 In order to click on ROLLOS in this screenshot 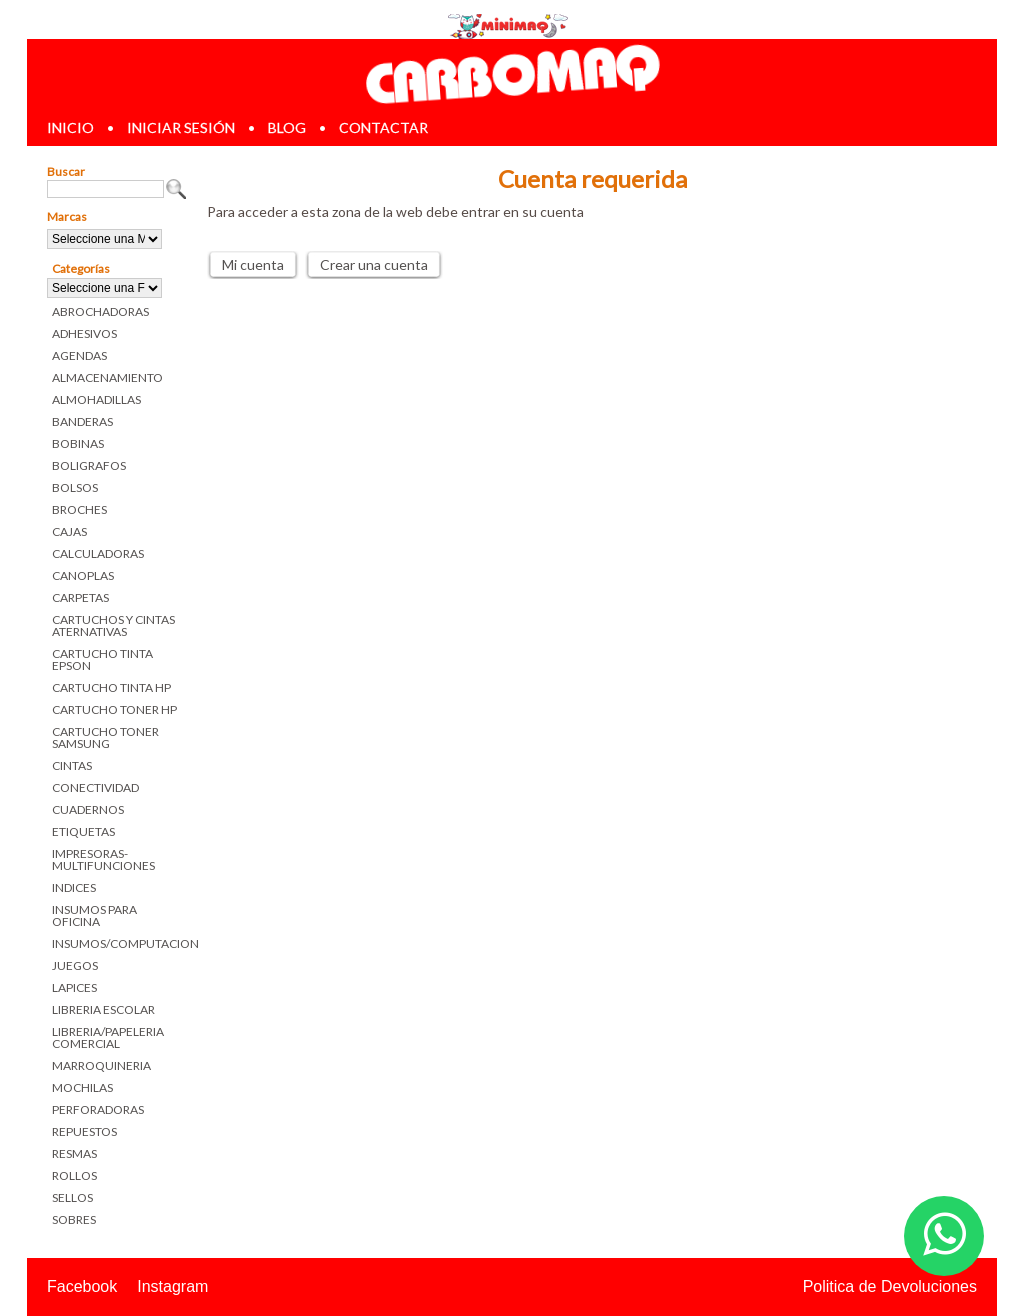, I will do `click(74, 1175)`.